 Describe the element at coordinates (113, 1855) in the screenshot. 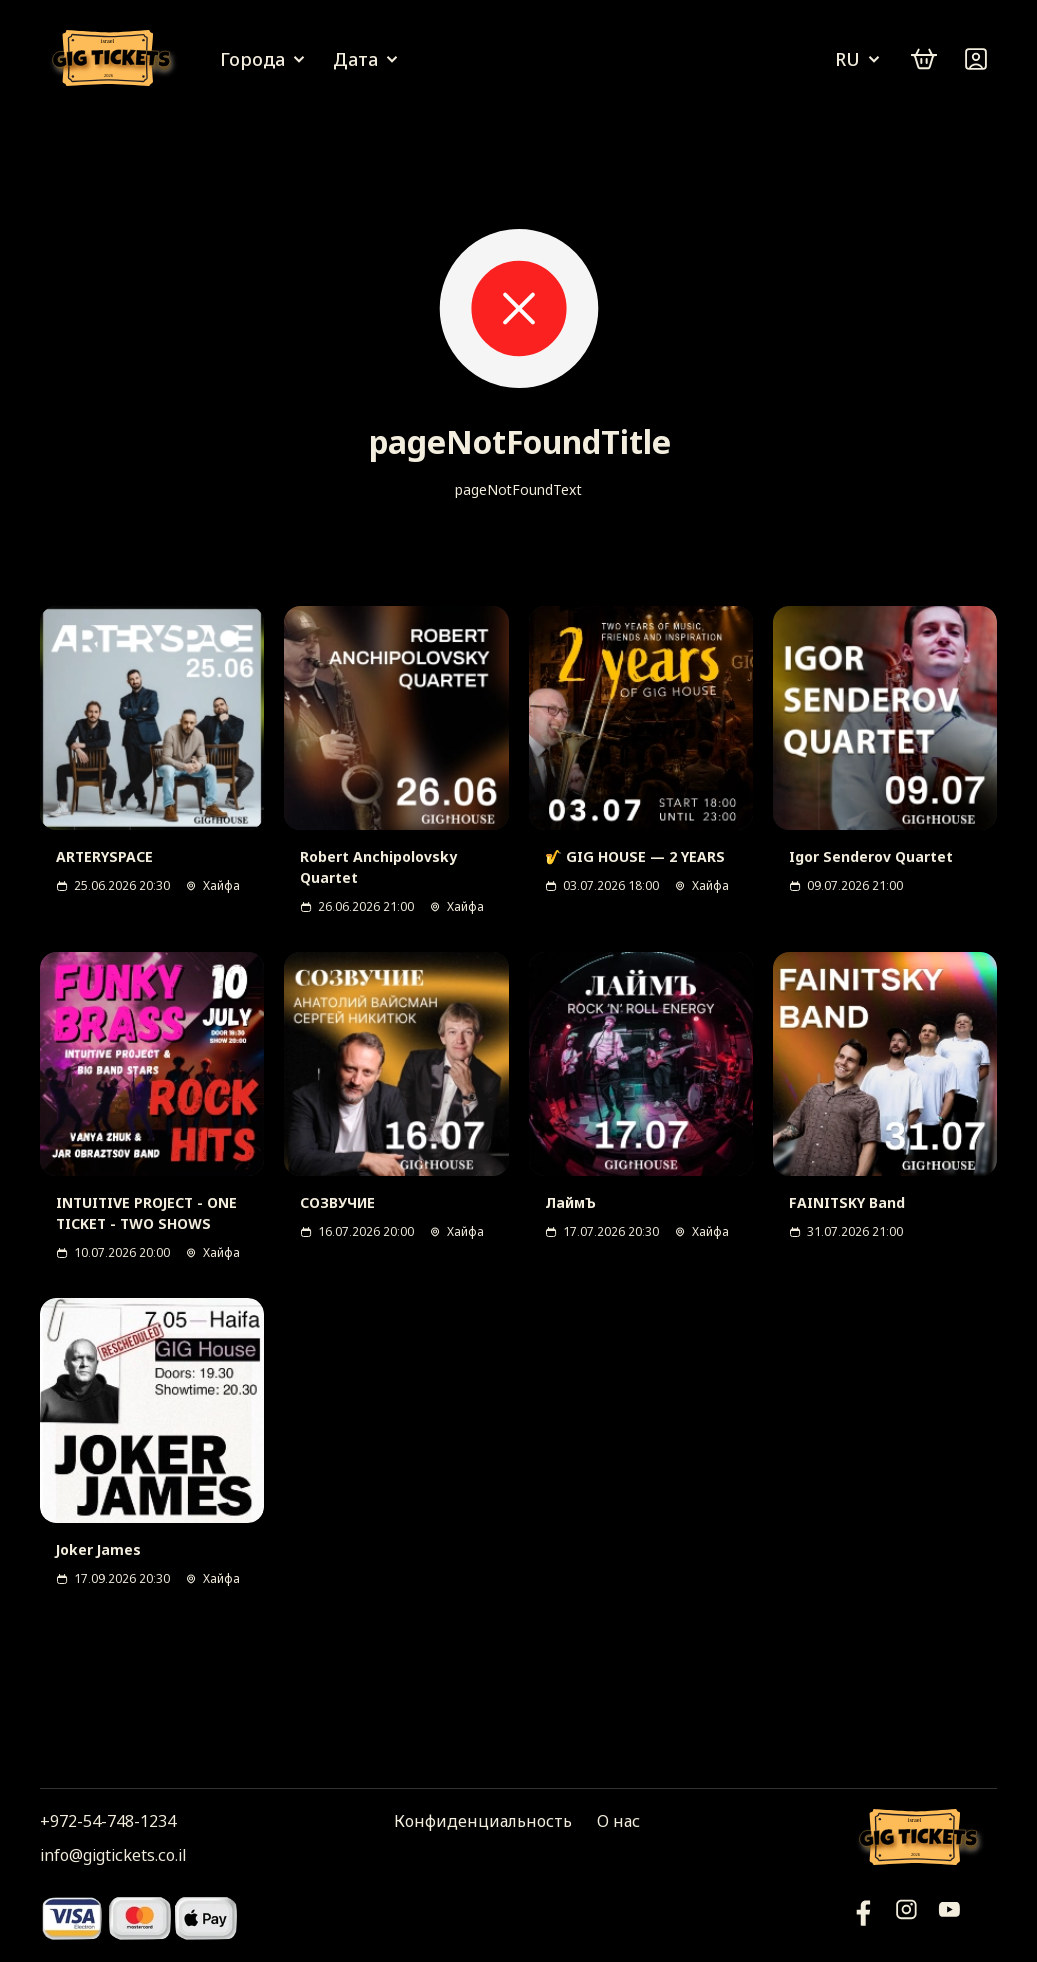

I see `info@gigtickets.co.il` at that location.